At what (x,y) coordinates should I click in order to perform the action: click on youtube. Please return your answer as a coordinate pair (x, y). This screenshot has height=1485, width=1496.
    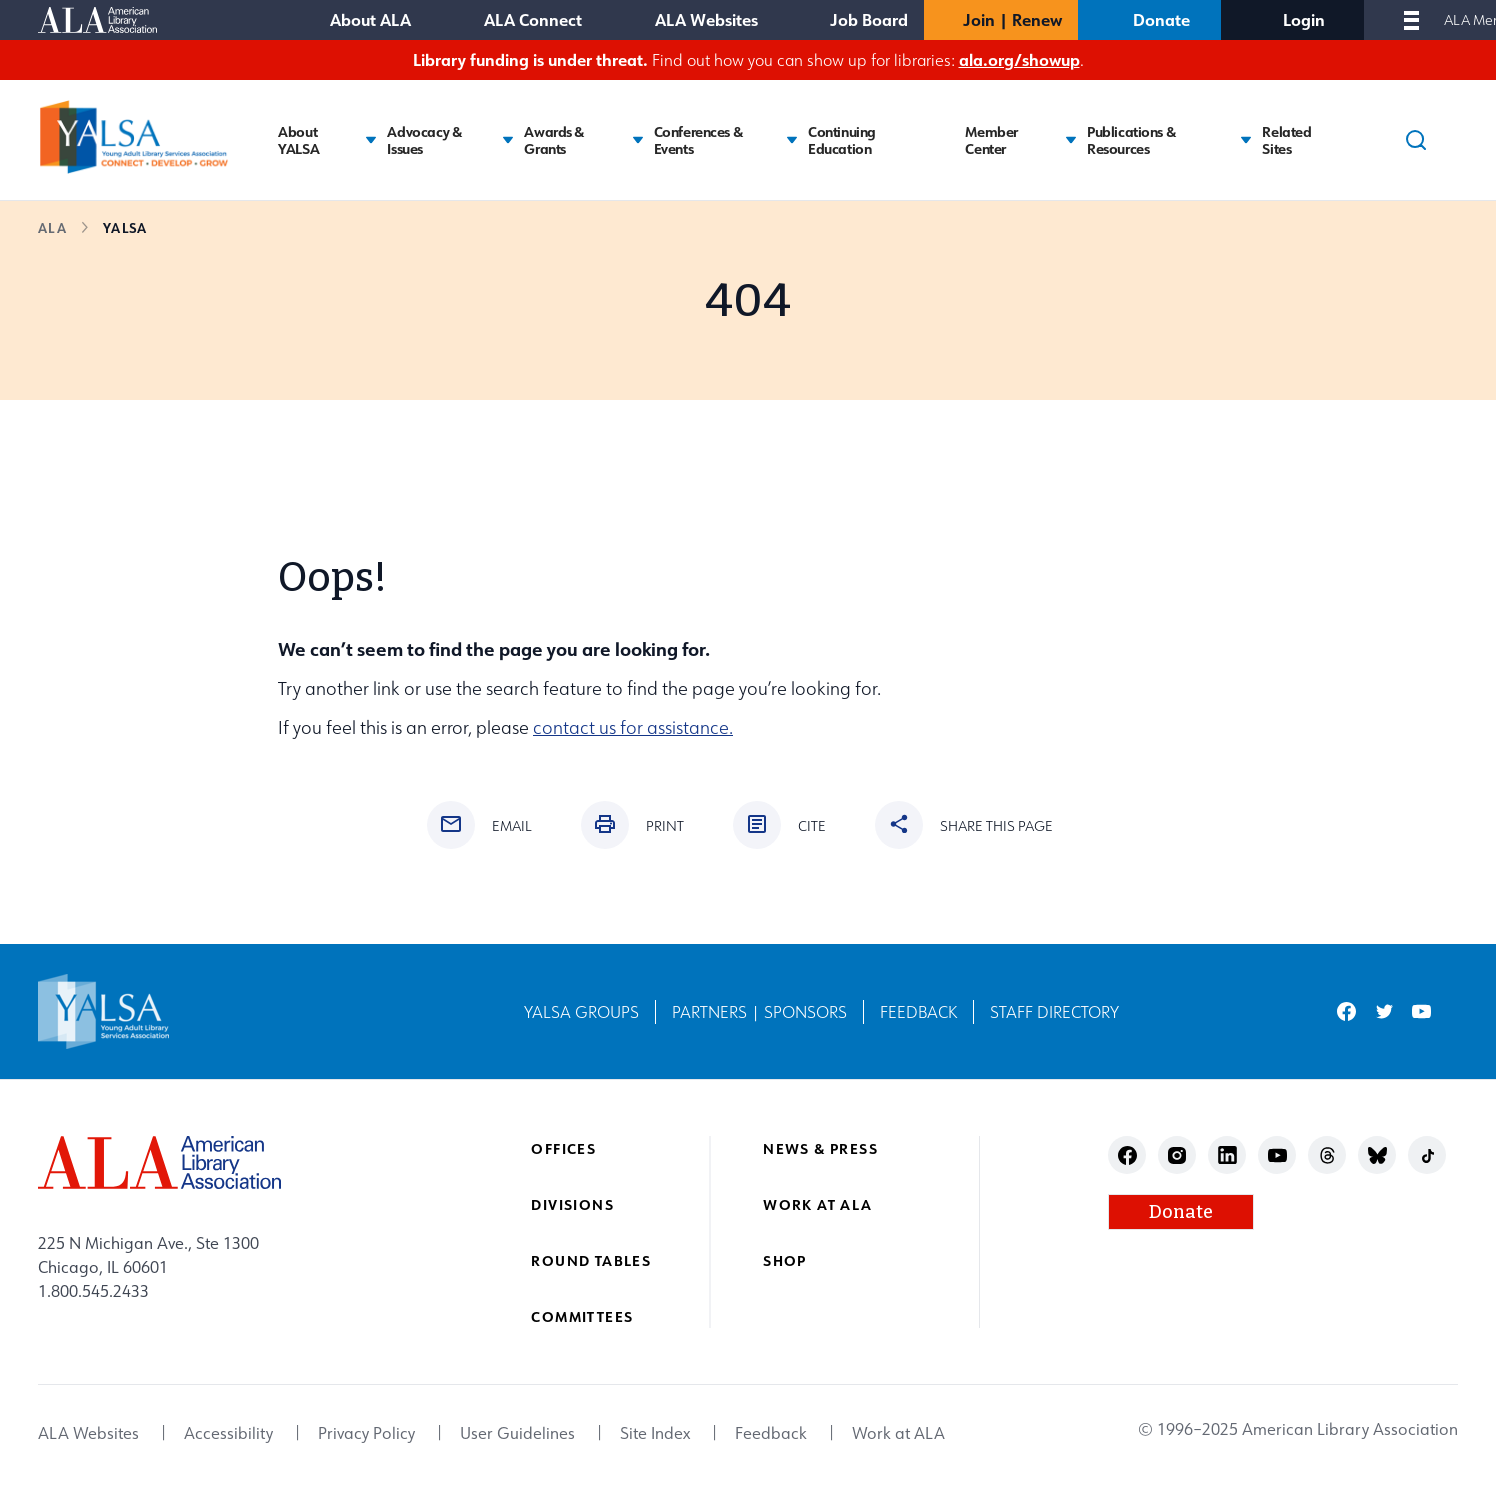
    Looking at the image, I should click on (1421, 1011).